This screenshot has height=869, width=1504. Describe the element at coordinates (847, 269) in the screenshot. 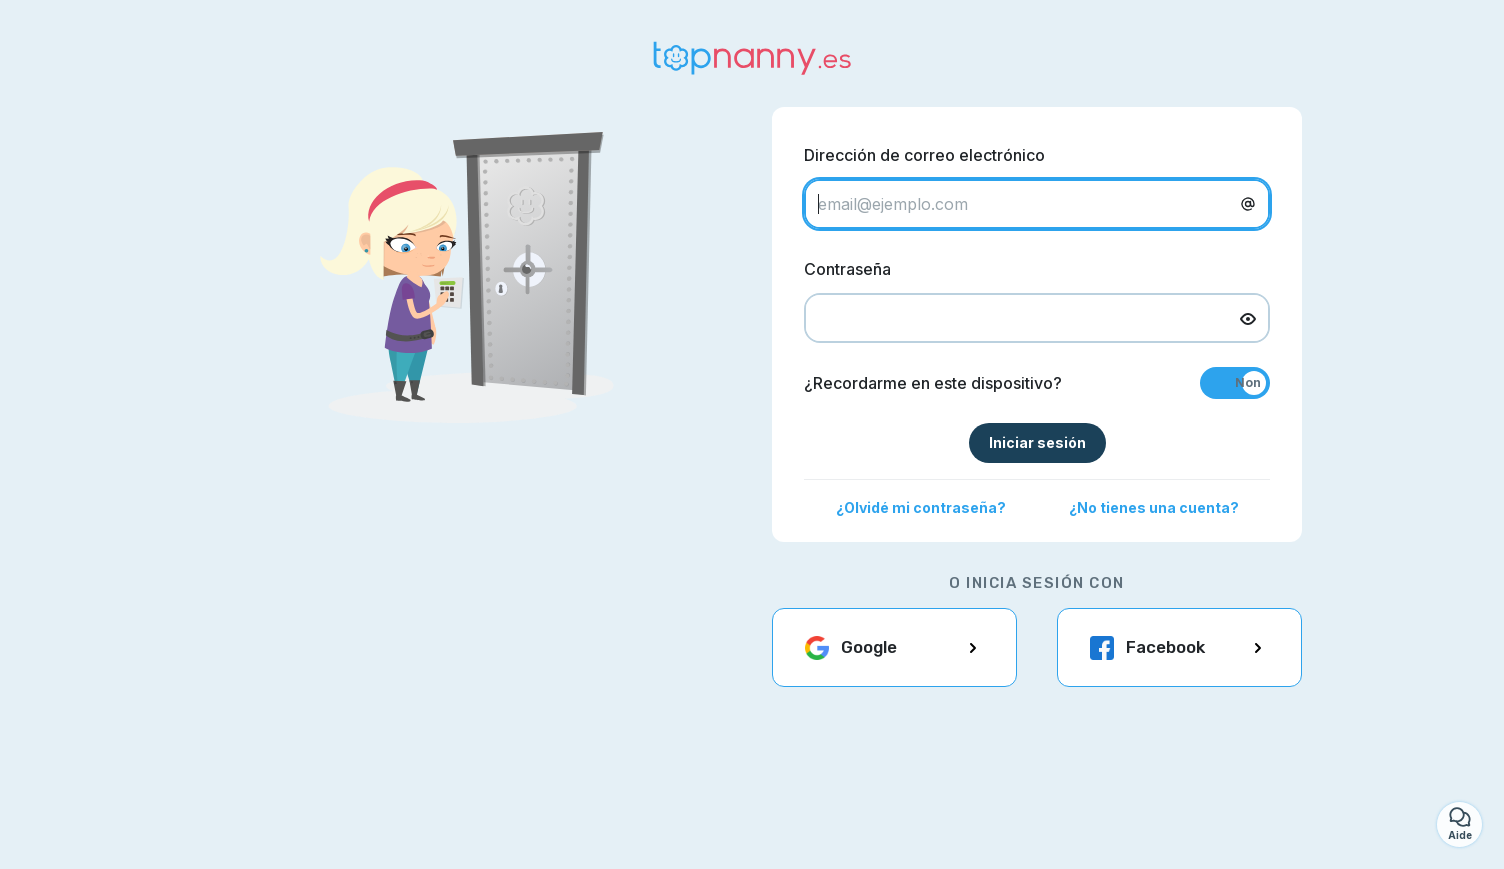

I see `Contraseña` at that location.